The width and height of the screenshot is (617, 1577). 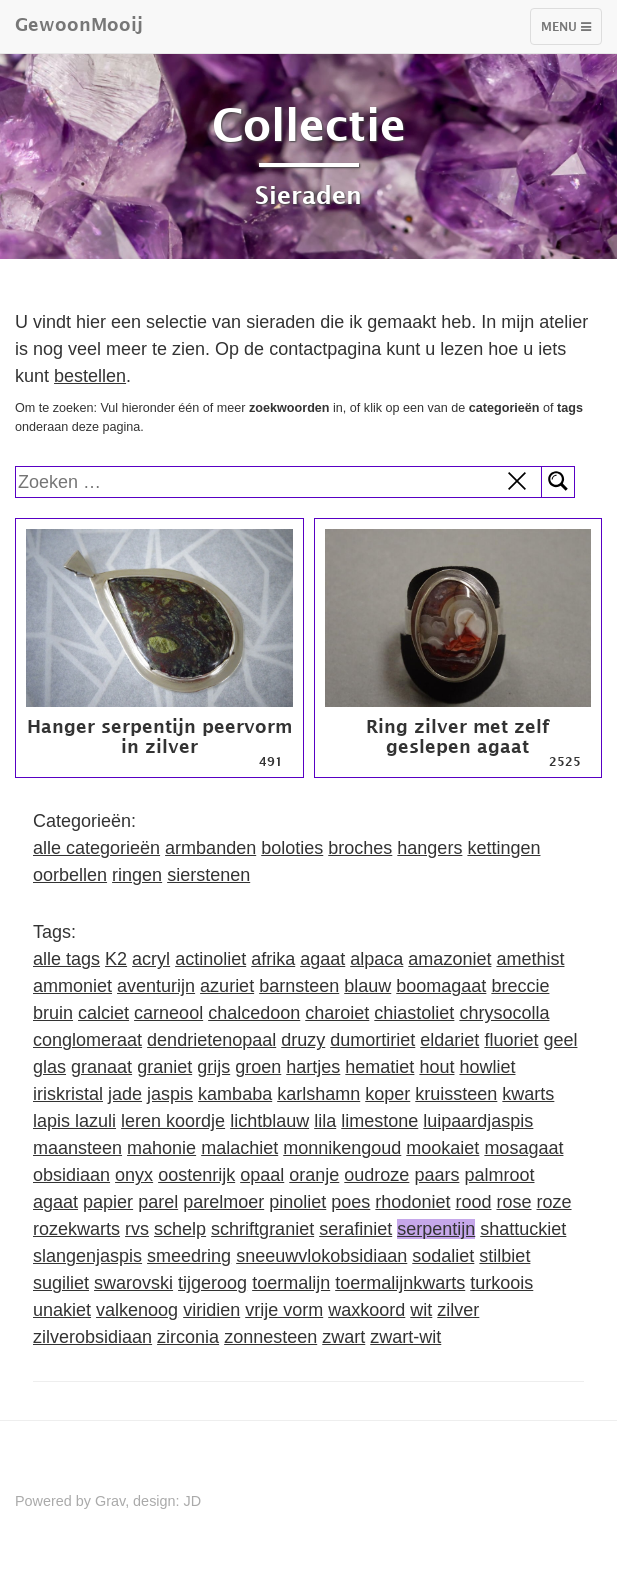 I want to click on zirconia, so click(x=188, y=1337).